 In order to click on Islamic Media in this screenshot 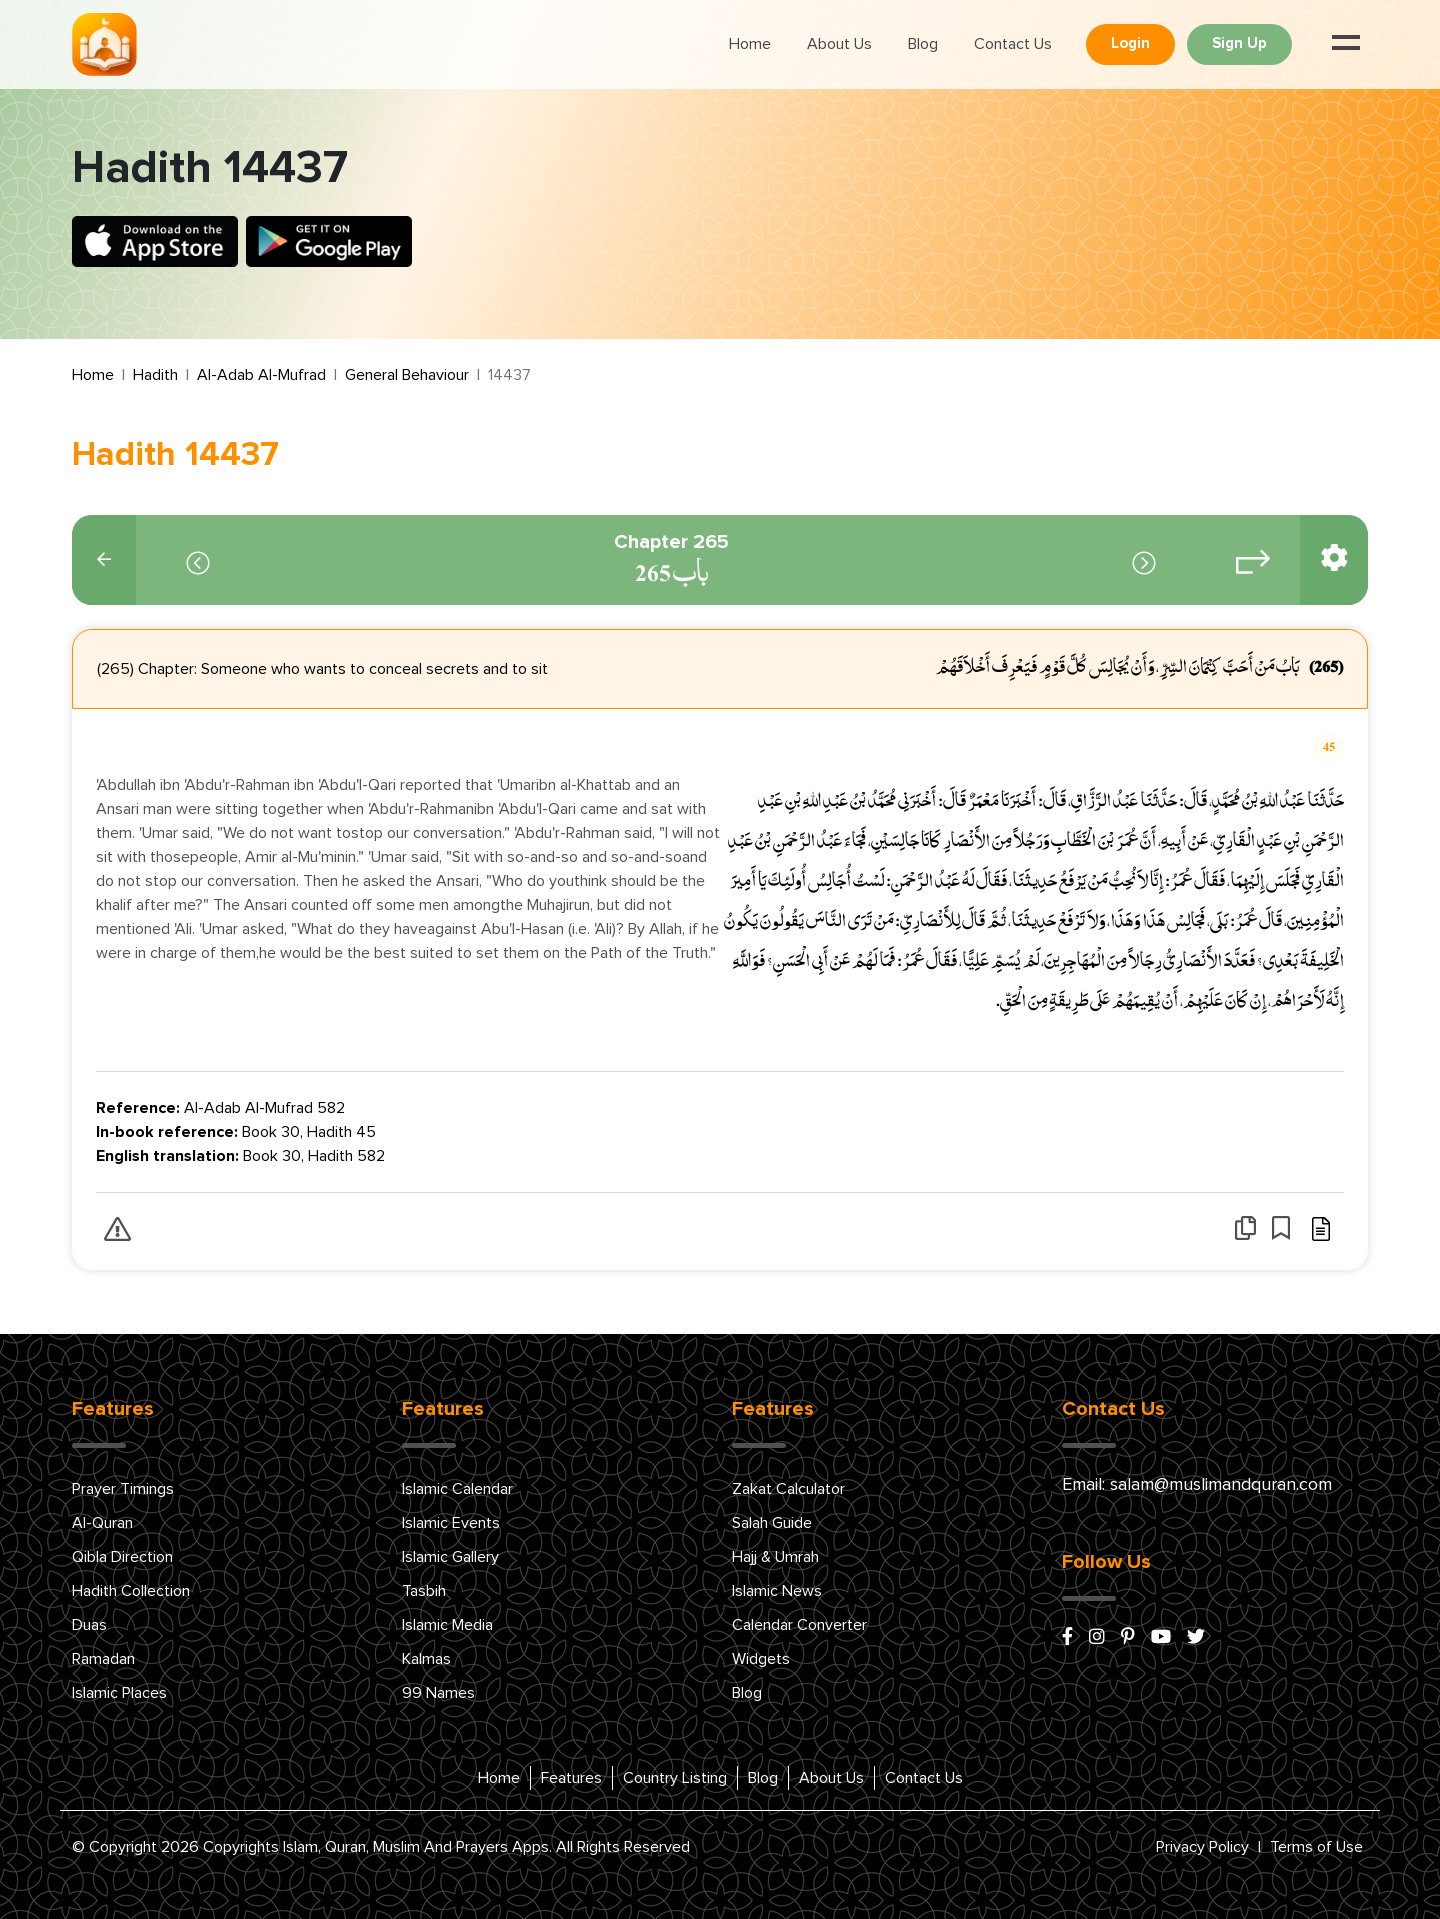, I will do `click(447, 1625)`.